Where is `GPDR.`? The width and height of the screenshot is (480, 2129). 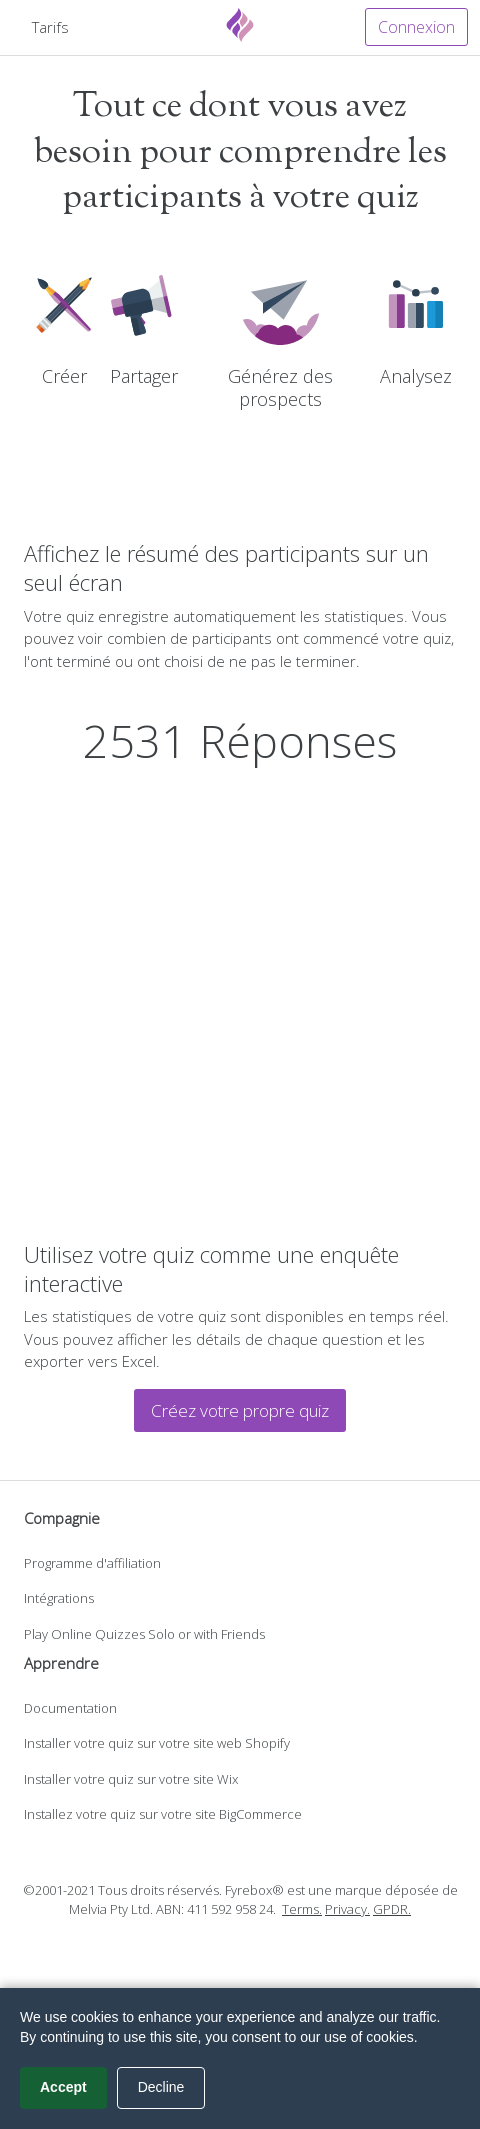
GPDR. is located at coordinates (392, 1909).